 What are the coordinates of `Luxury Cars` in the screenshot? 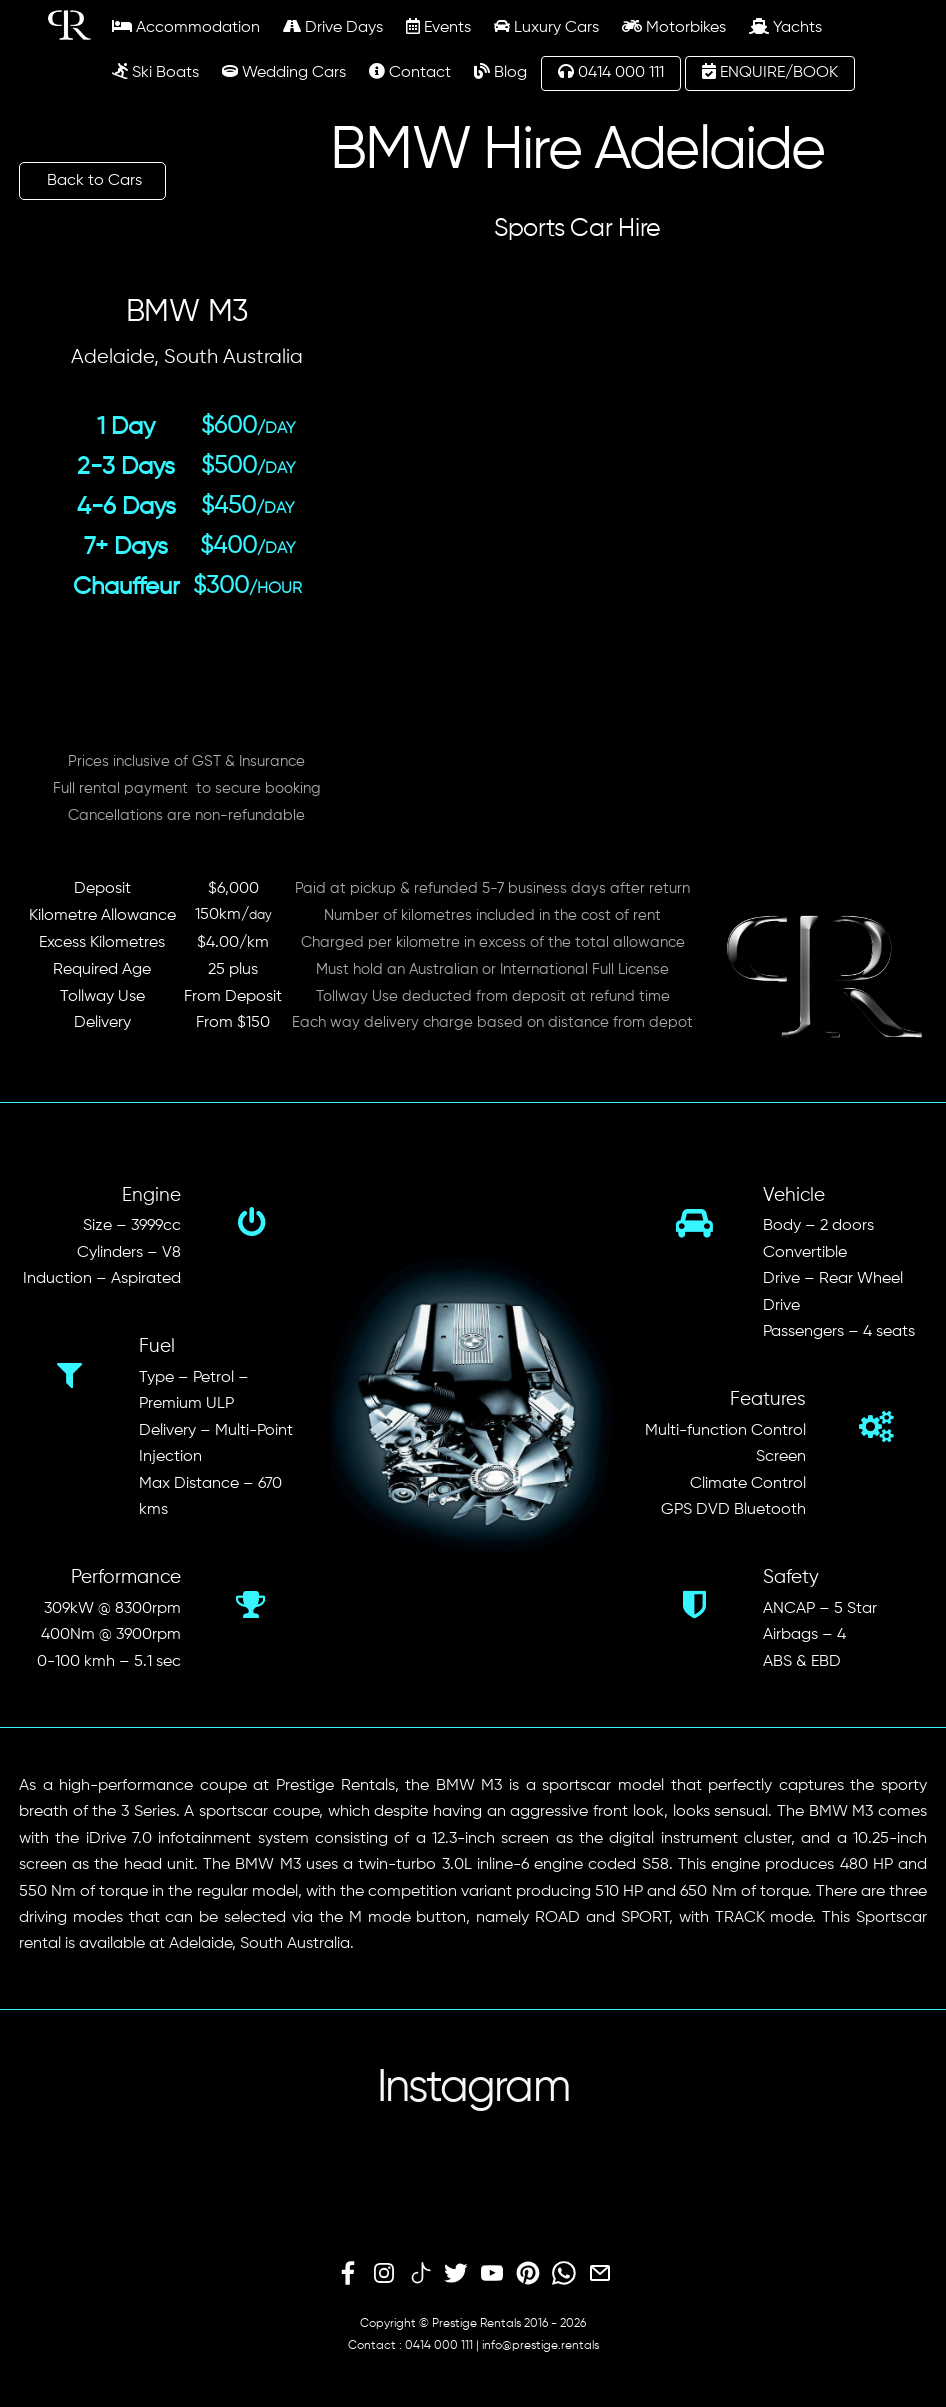 It's located at (546, 27).